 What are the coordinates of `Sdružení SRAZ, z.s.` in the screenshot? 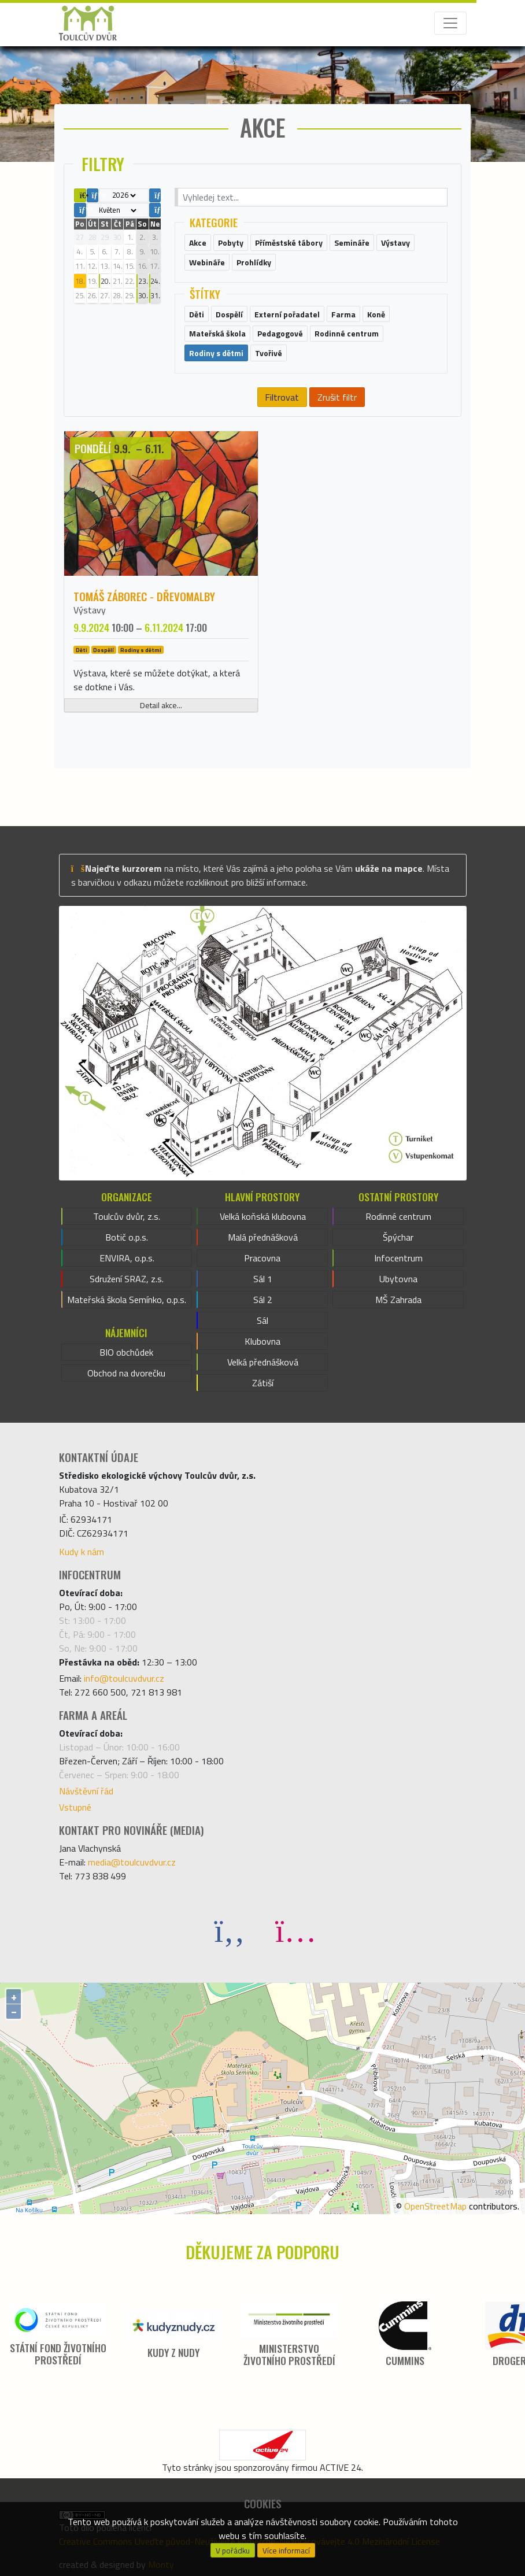 It's located at (127, 1279).